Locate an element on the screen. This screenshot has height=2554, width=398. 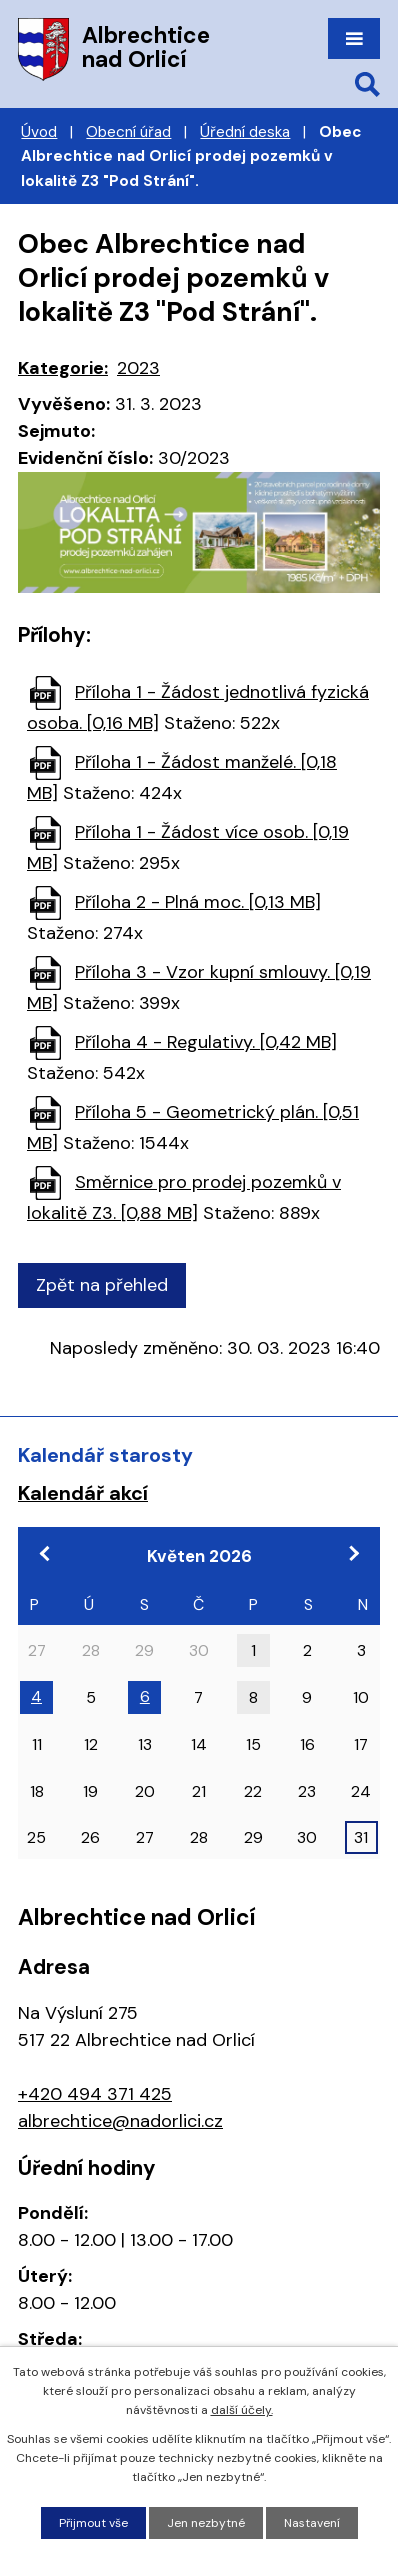
6 [Akce dne 6. 5. 2026: 18:00 Zasedání zastupitelstva obce] is located at coordinates (145, 1696).